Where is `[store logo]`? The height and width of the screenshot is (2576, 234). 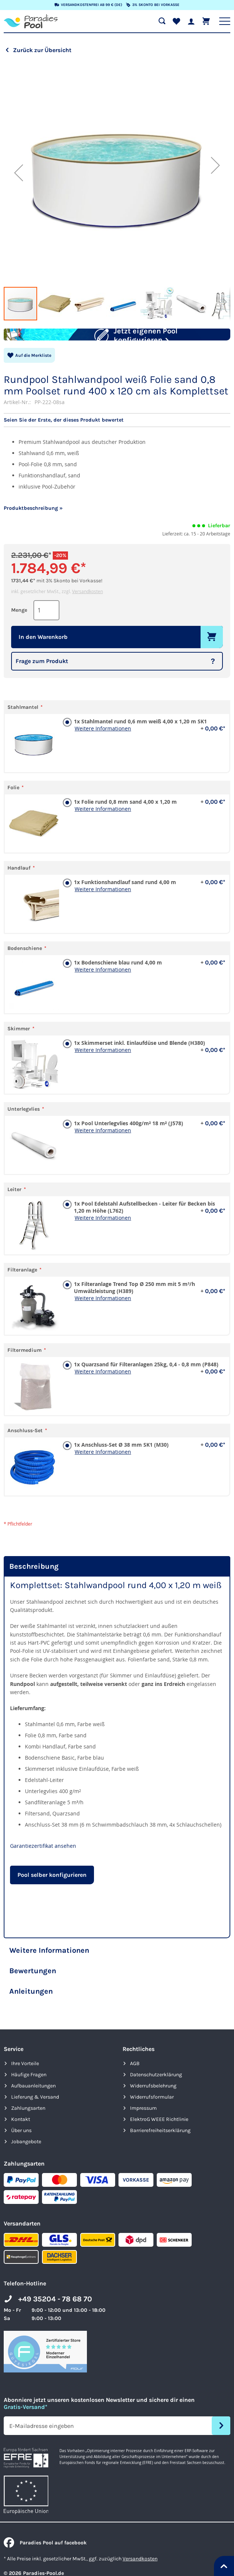
[store logo] is located at coordinates (31, 21).